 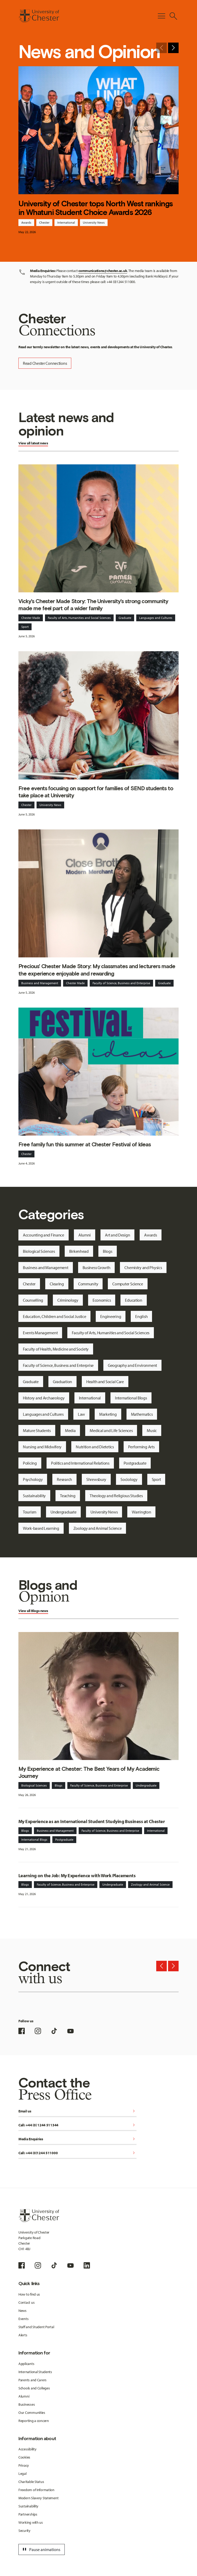 What do you see at coordinates (88, 1283) in the screenshot?
I see `Community` at bounding box center [88, 1283].